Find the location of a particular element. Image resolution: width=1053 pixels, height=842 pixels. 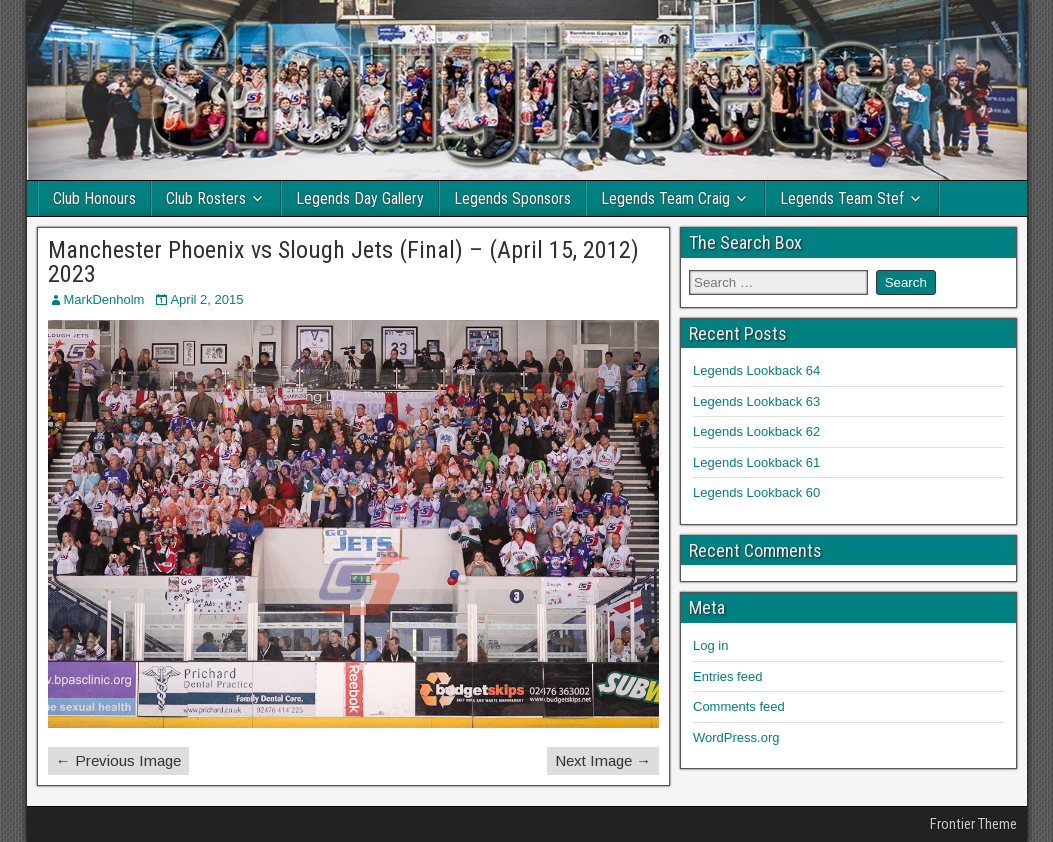

April 2, 2015 is located at coordinates (206, 299).